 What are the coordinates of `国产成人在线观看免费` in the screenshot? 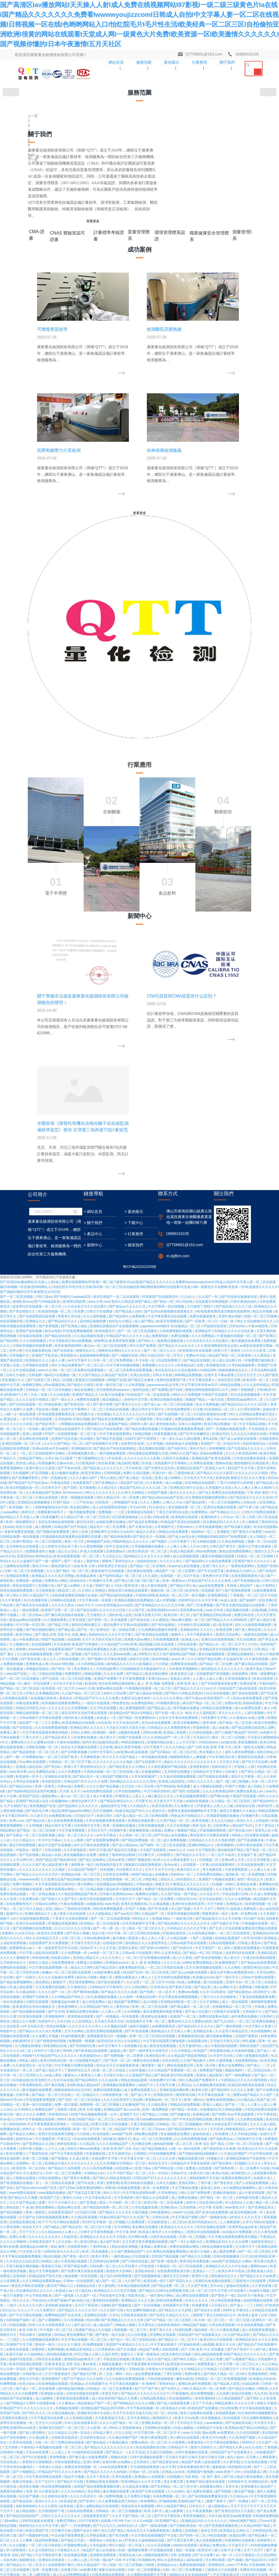 It's located at (173, 2108).